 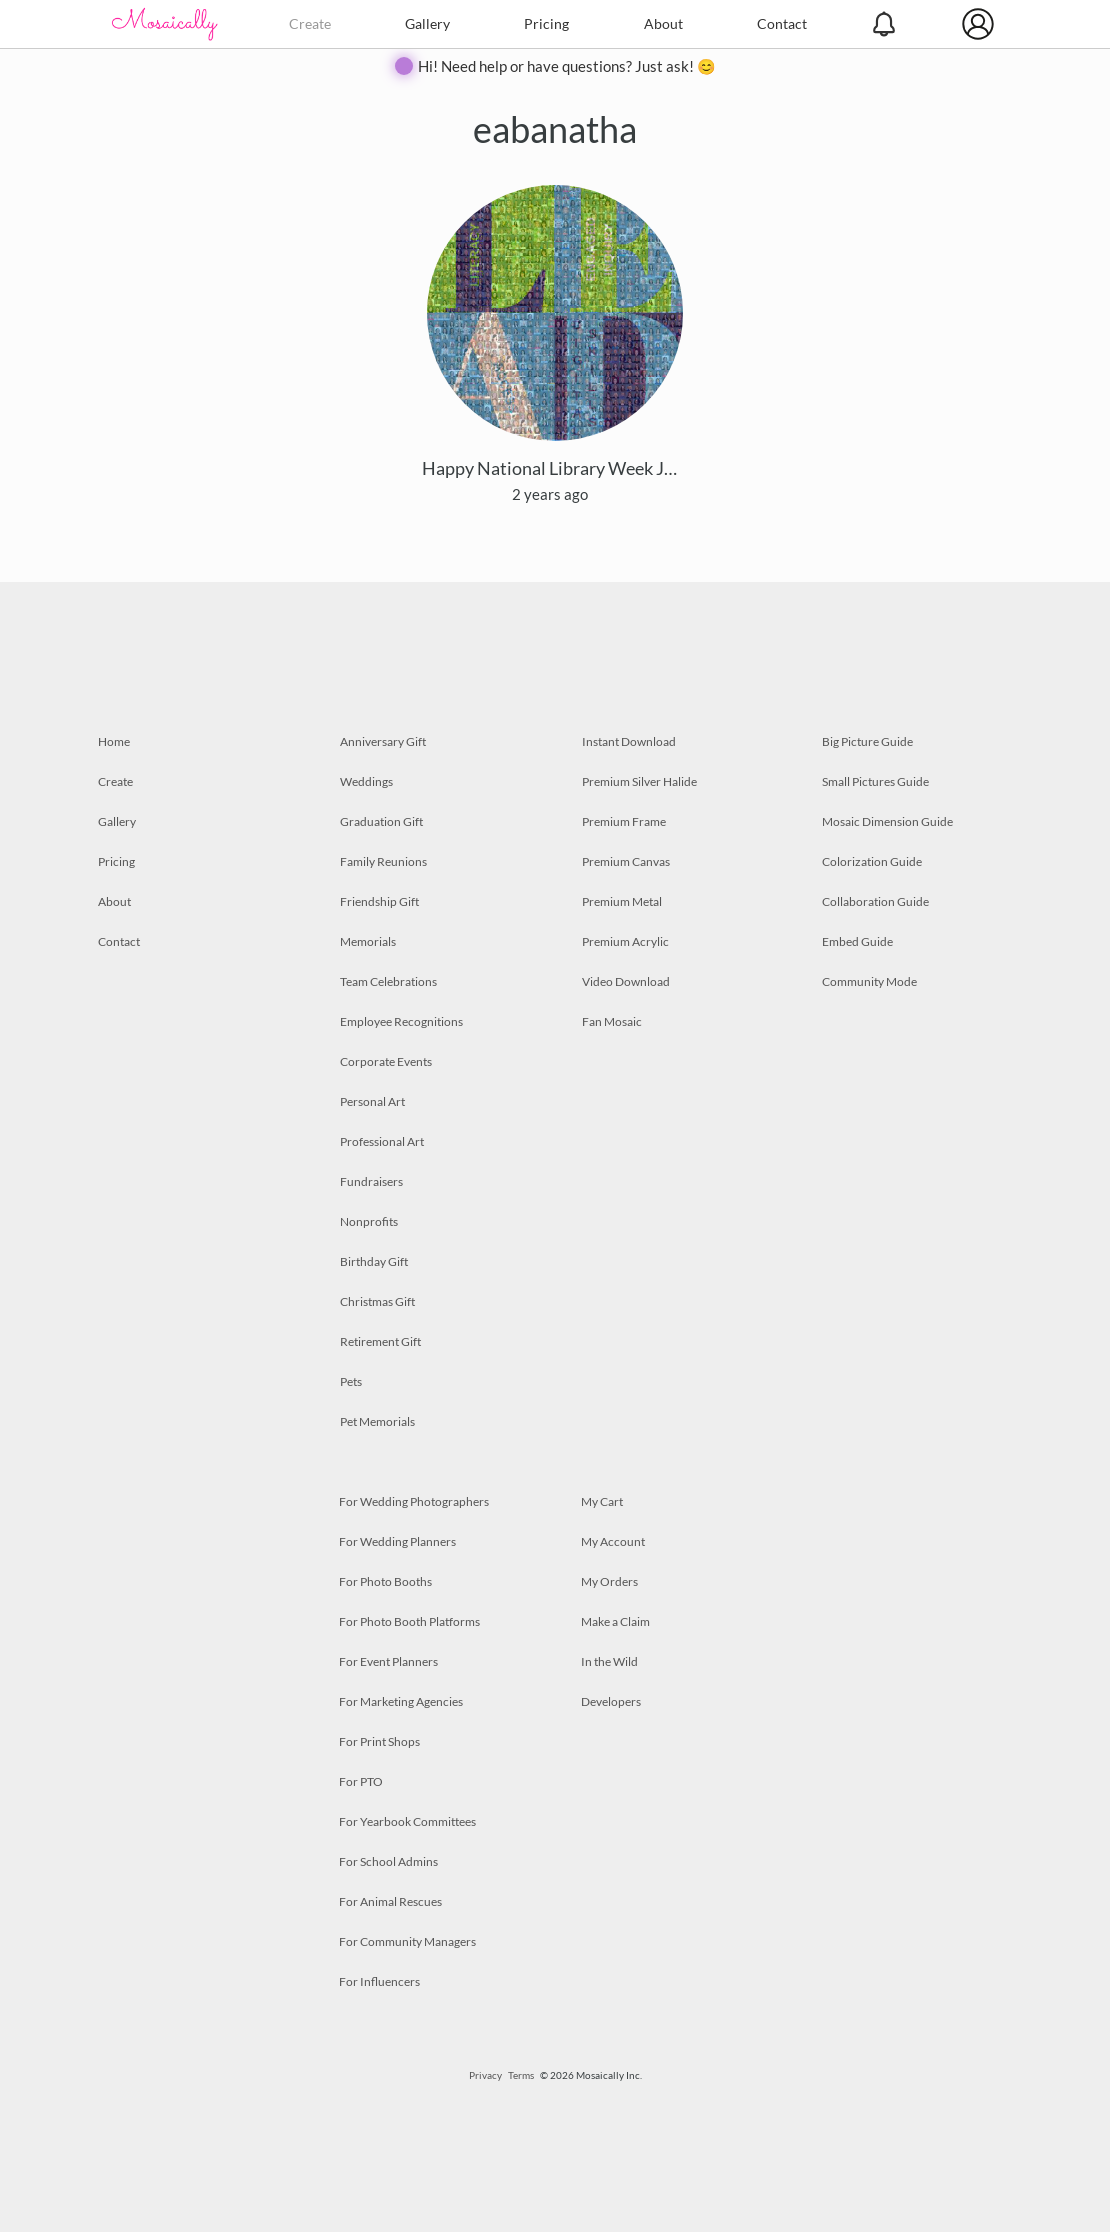 What do you see at coordinates (626, 981) in the screenshot?
I see `Video Download` at bounding box center [626, 981].